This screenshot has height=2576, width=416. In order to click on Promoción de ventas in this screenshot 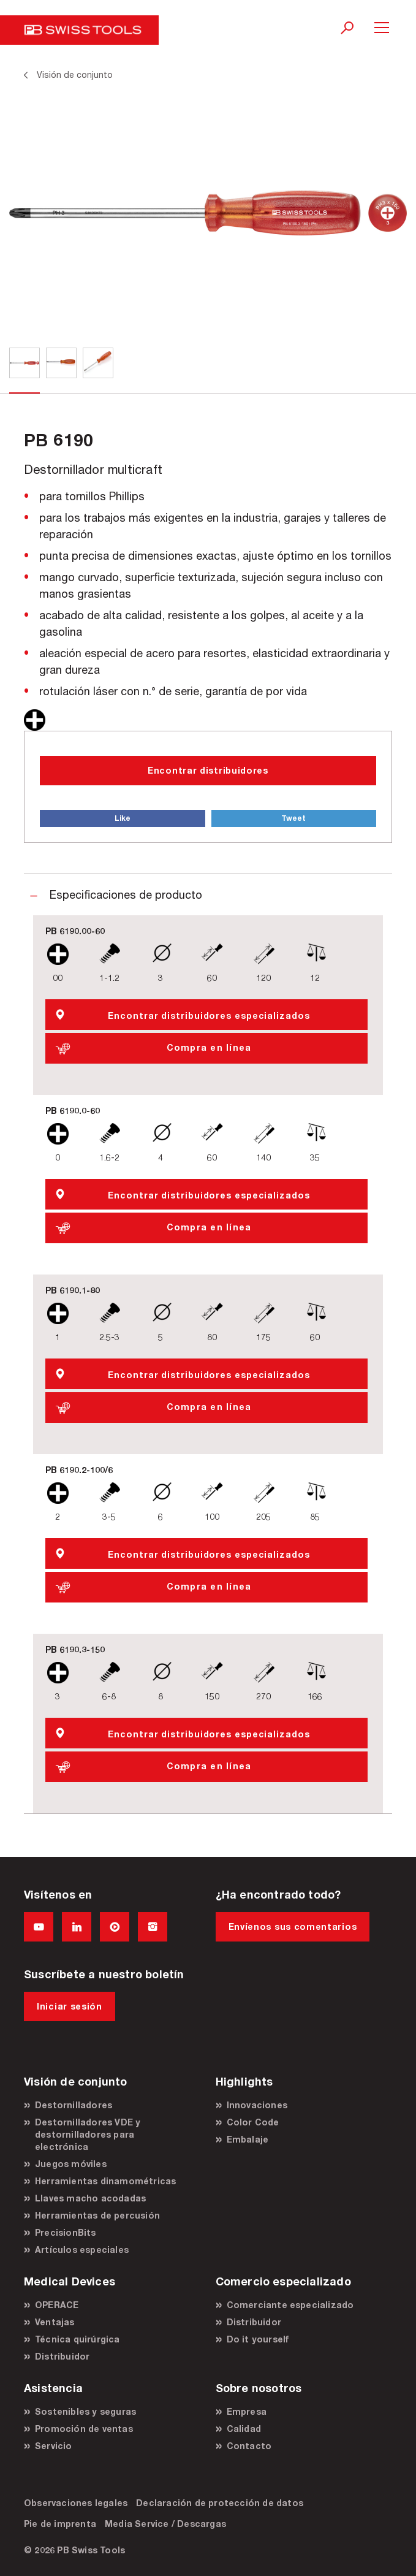, I will do `click(84, 2428)`.